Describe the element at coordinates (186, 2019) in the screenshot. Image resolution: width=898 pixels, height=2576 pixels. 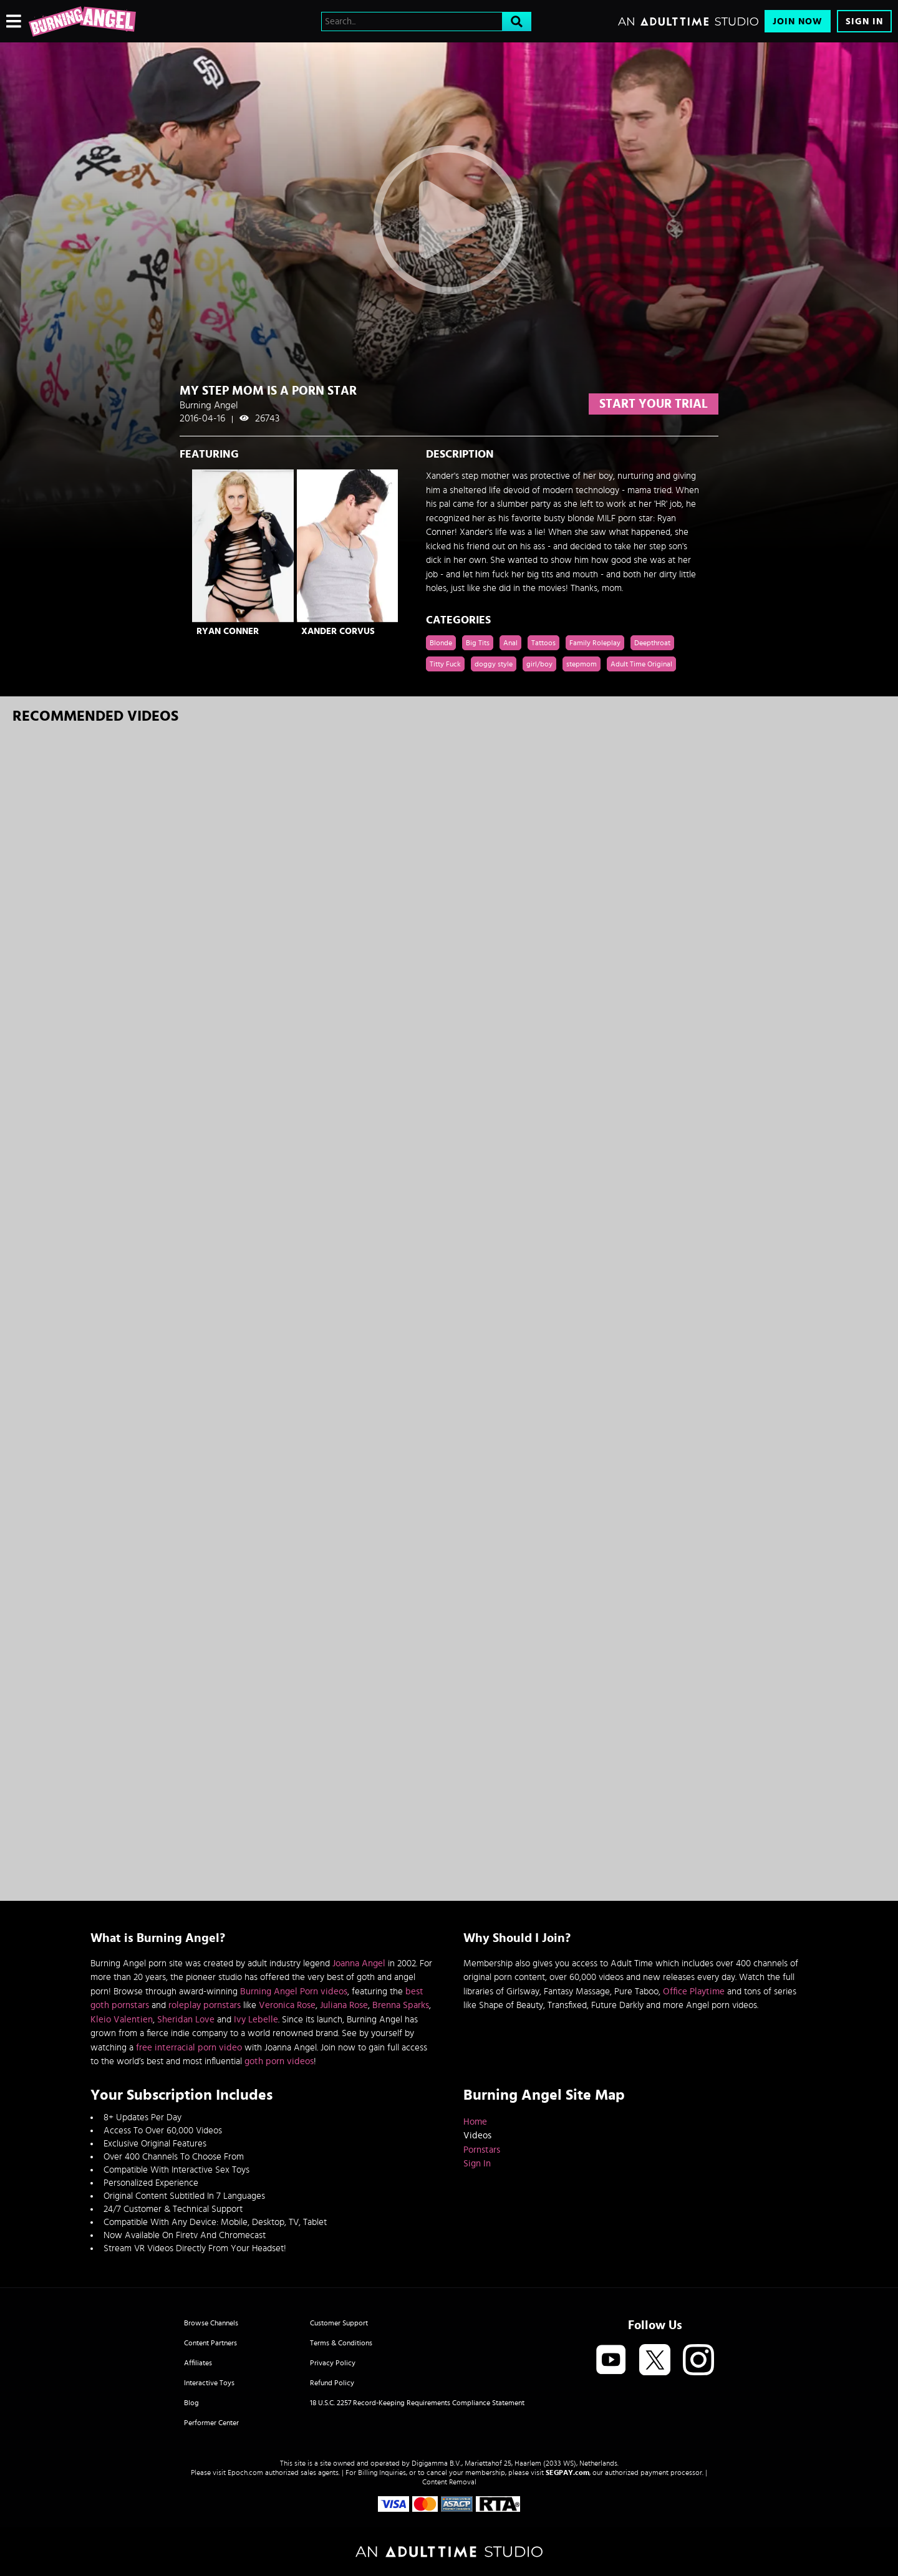
I see `Sheridan Love` at that location.